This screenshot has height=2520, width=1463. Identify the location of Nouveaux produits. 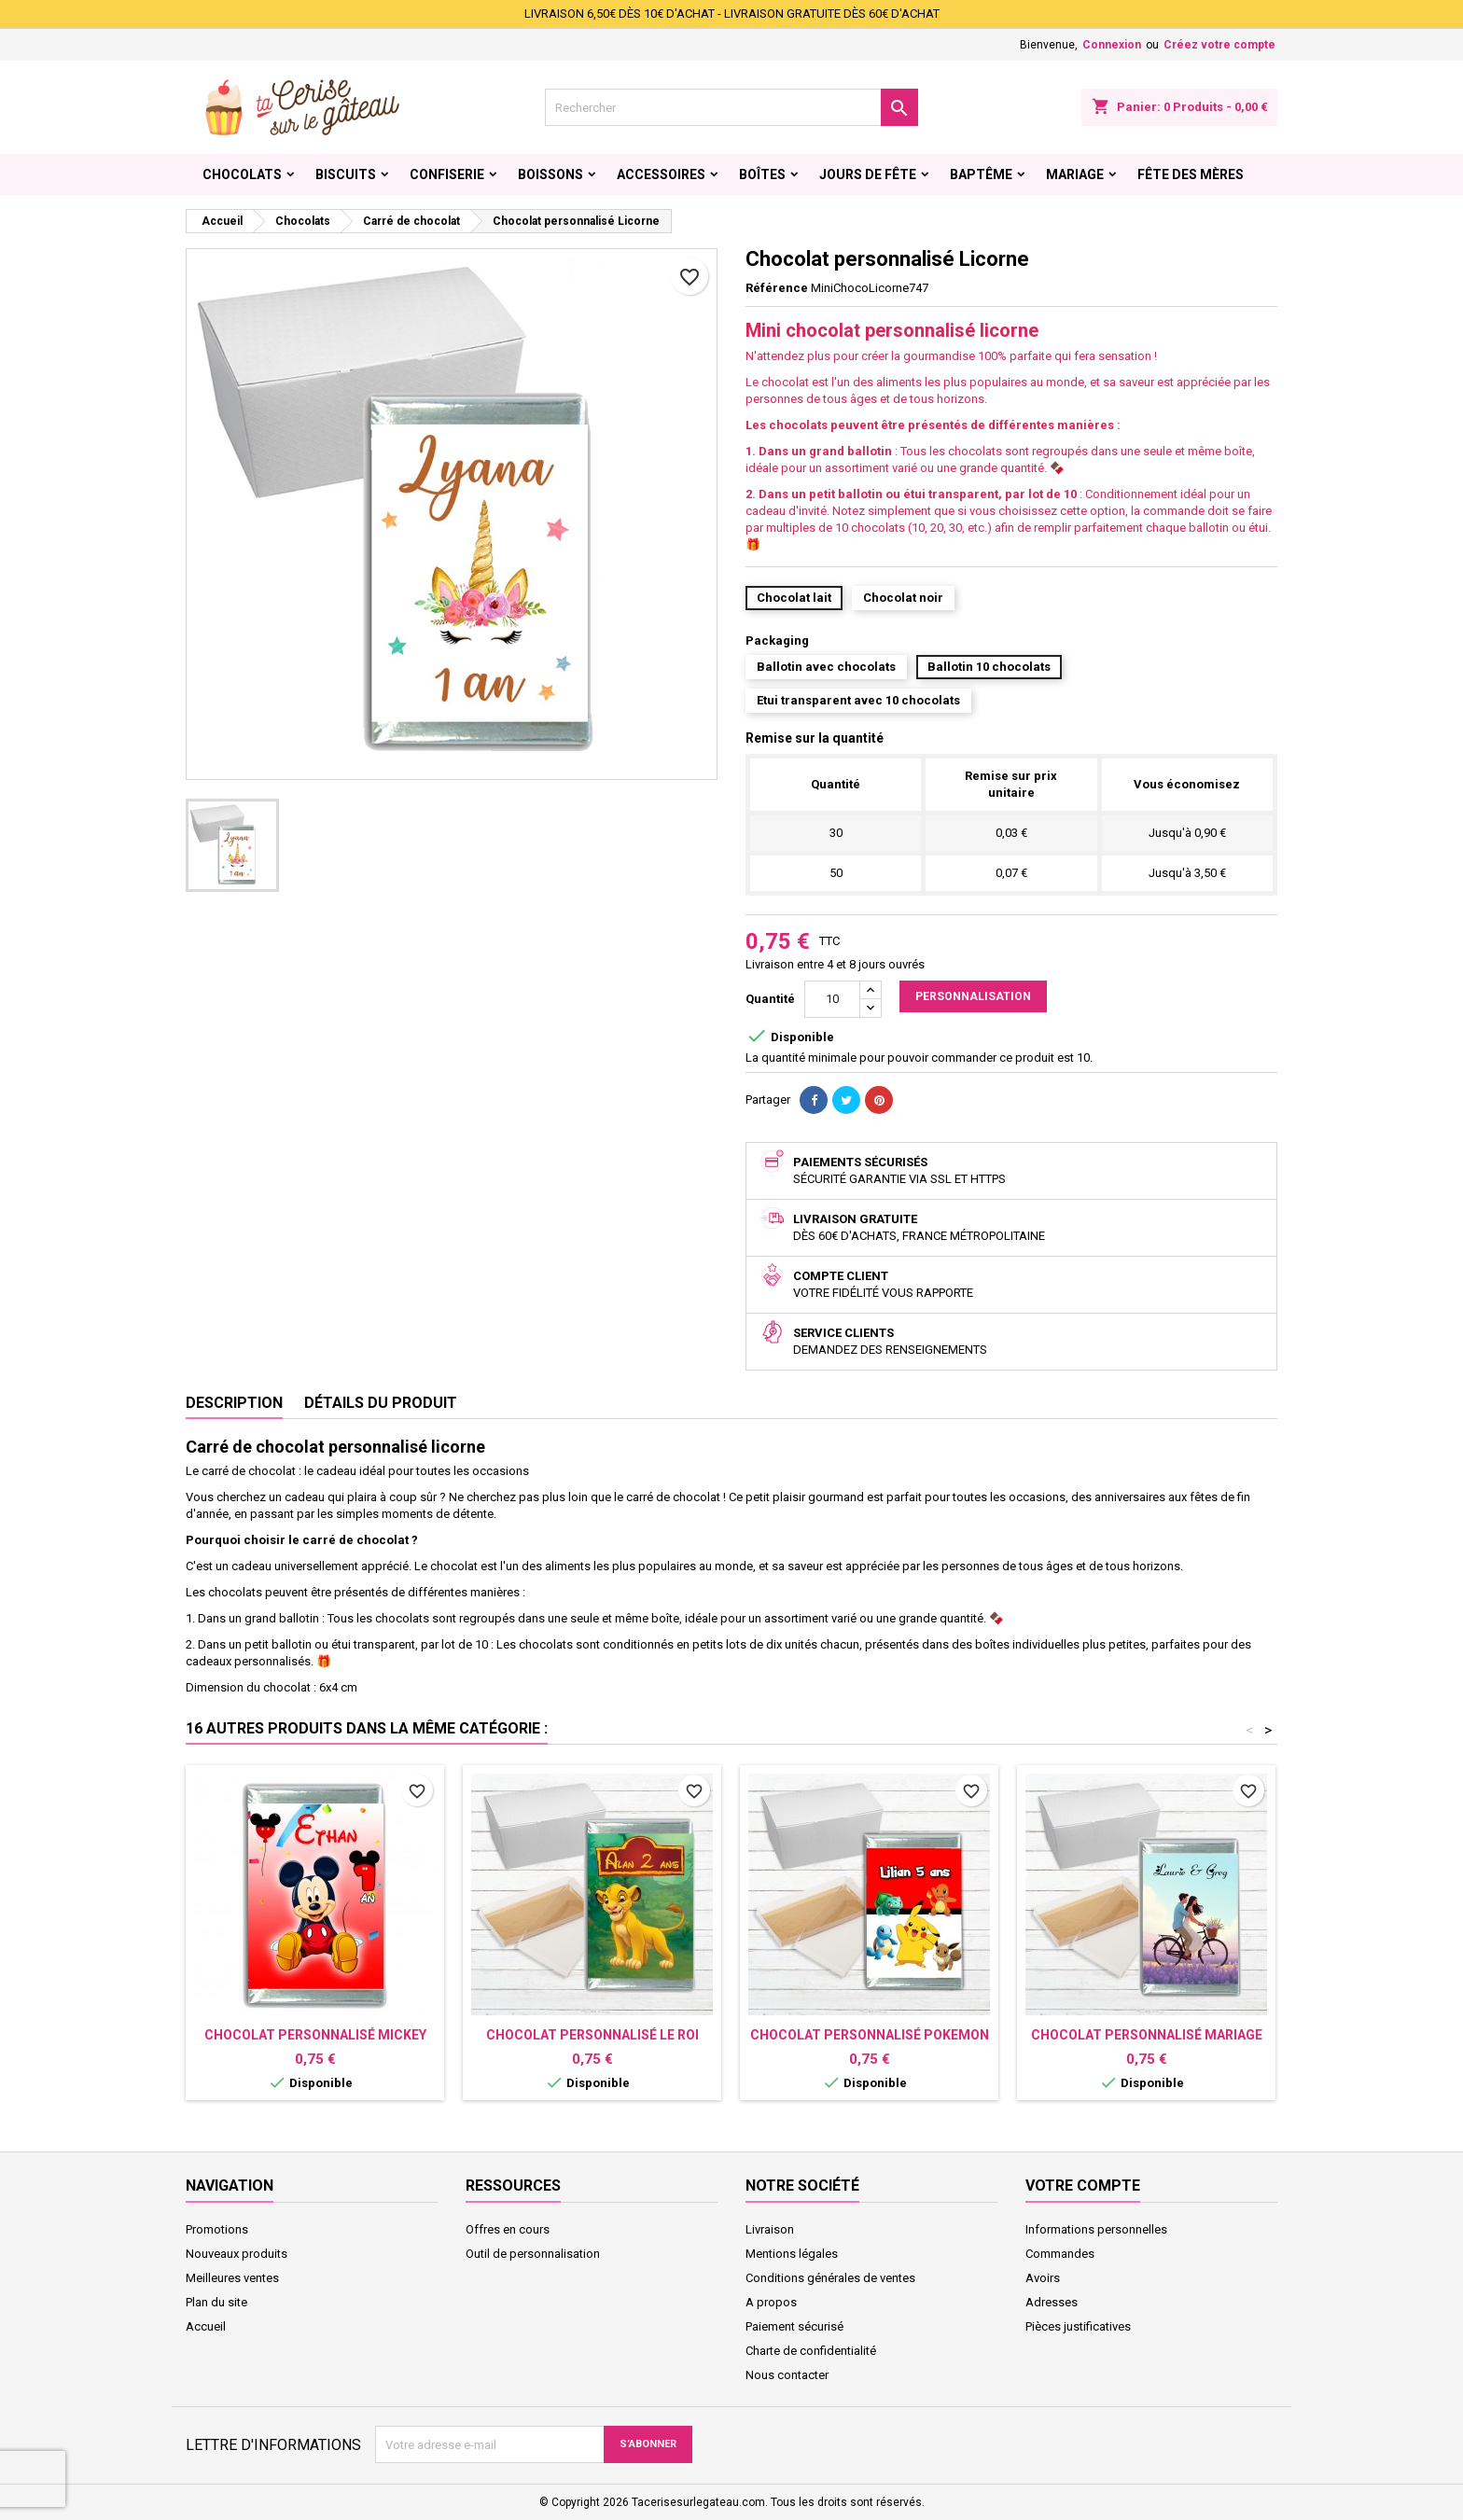
(236, 2254).